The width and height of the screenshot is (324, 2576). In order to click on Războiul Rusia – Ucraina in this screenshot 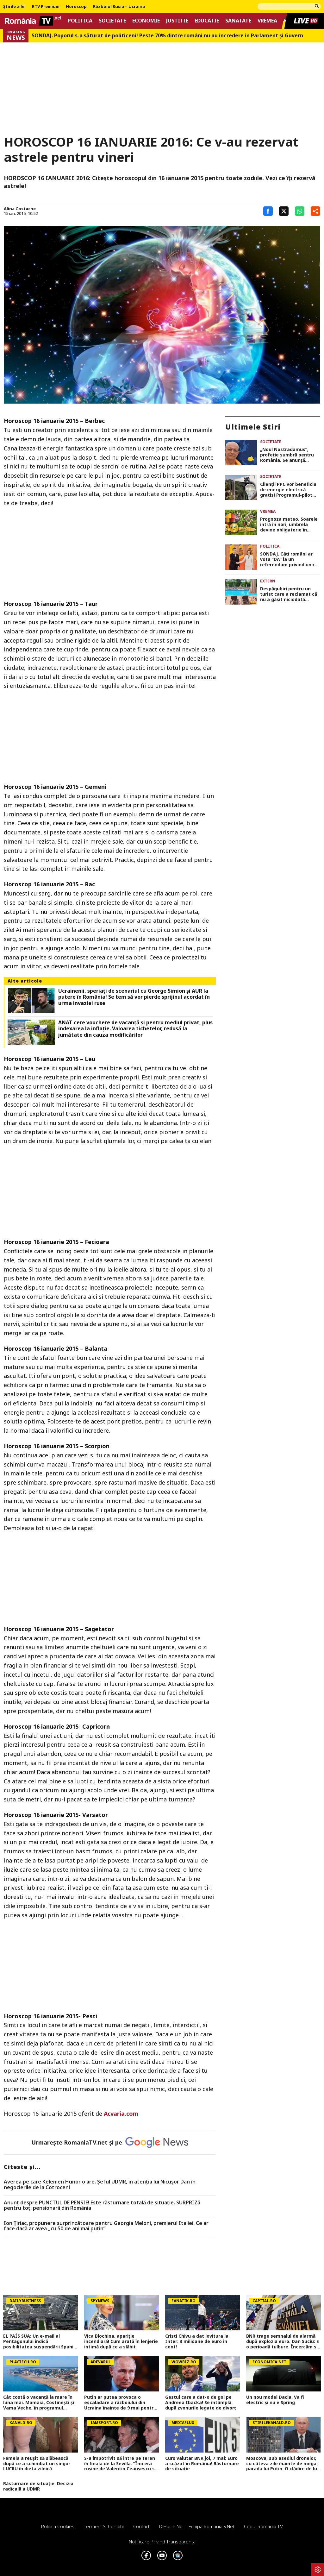, I will do `click(119, 6)`.